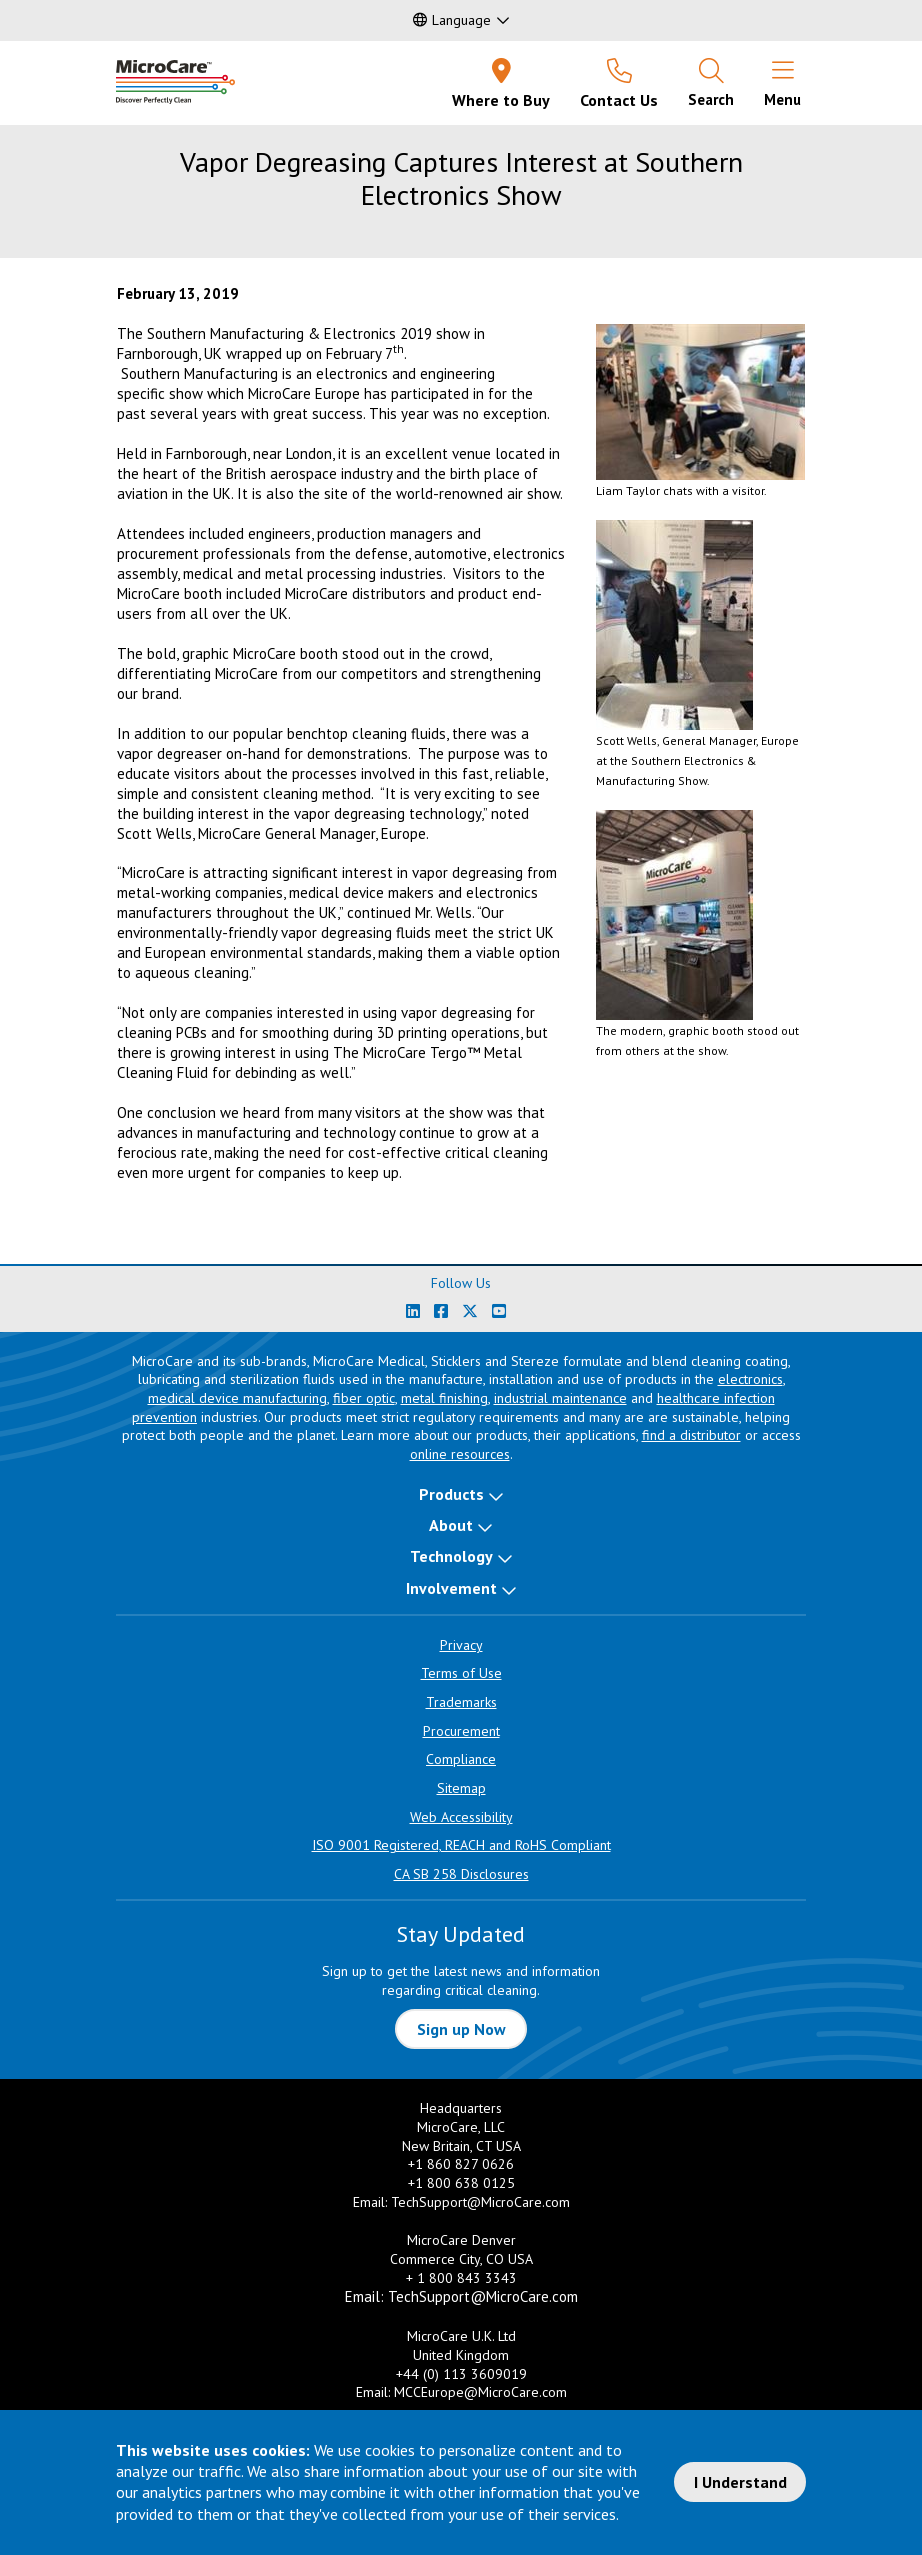 This screenshot has width=922, height=2555. Describe the element at coordinates (461, 1702) in the screenshot. I see `Trademarks` at that location.